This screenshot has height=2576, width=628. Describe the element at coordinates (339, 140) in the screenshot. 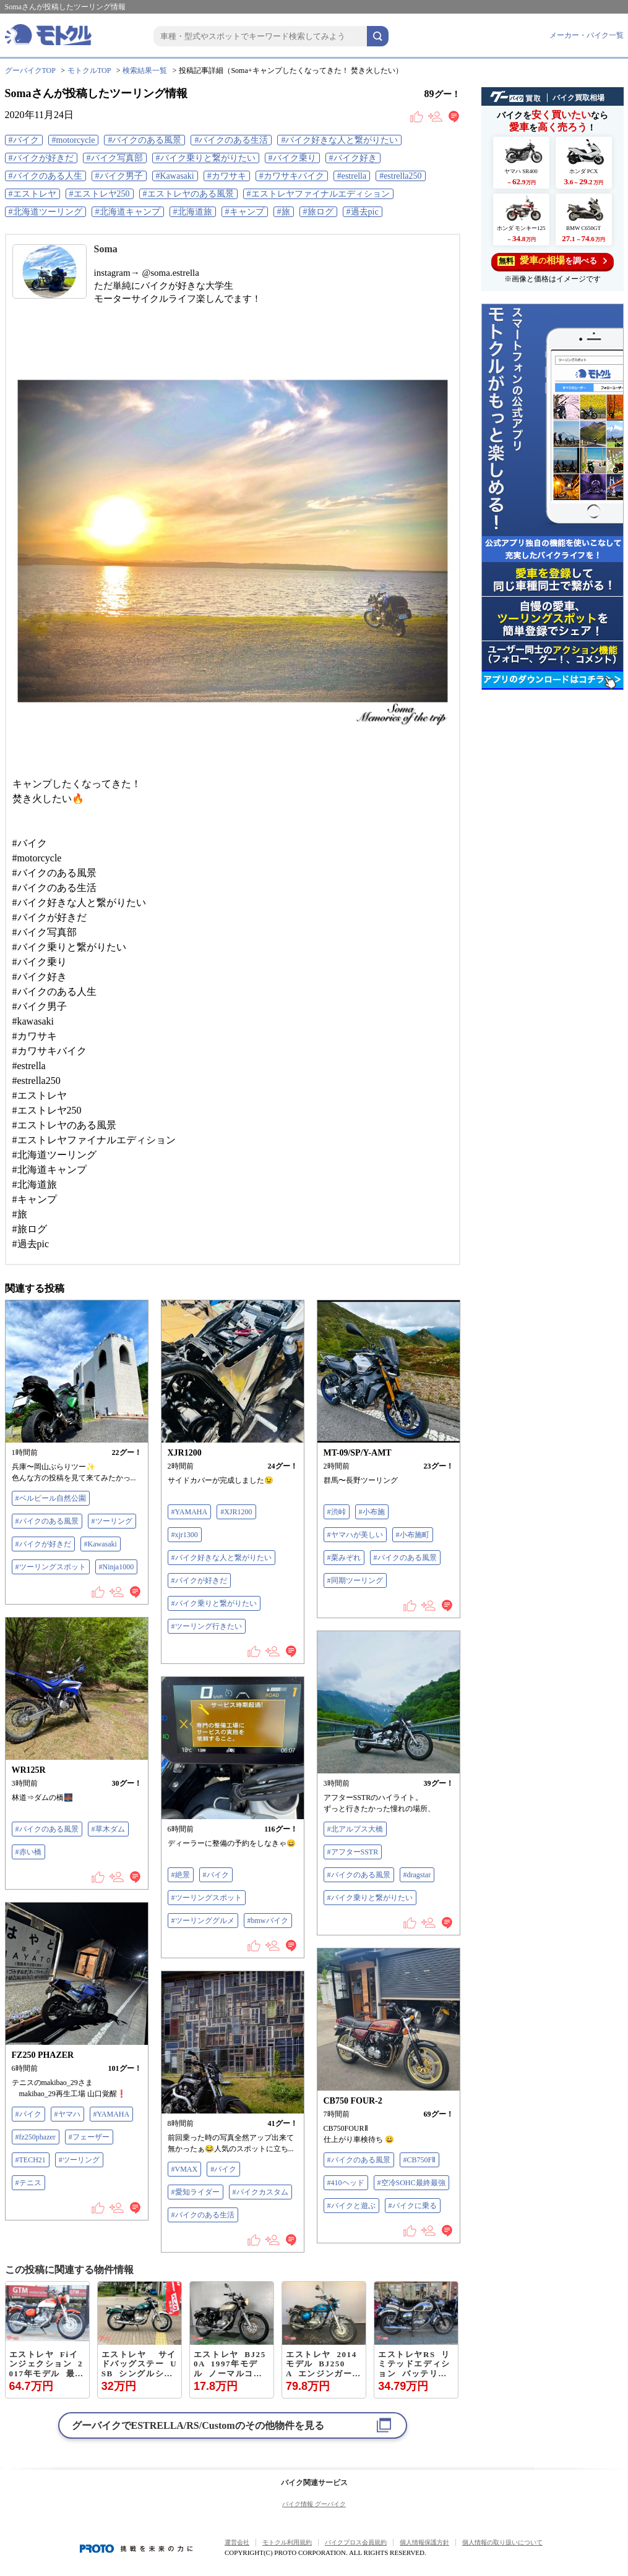

I see `#バイク好きな人と繋がりたい` at that location.